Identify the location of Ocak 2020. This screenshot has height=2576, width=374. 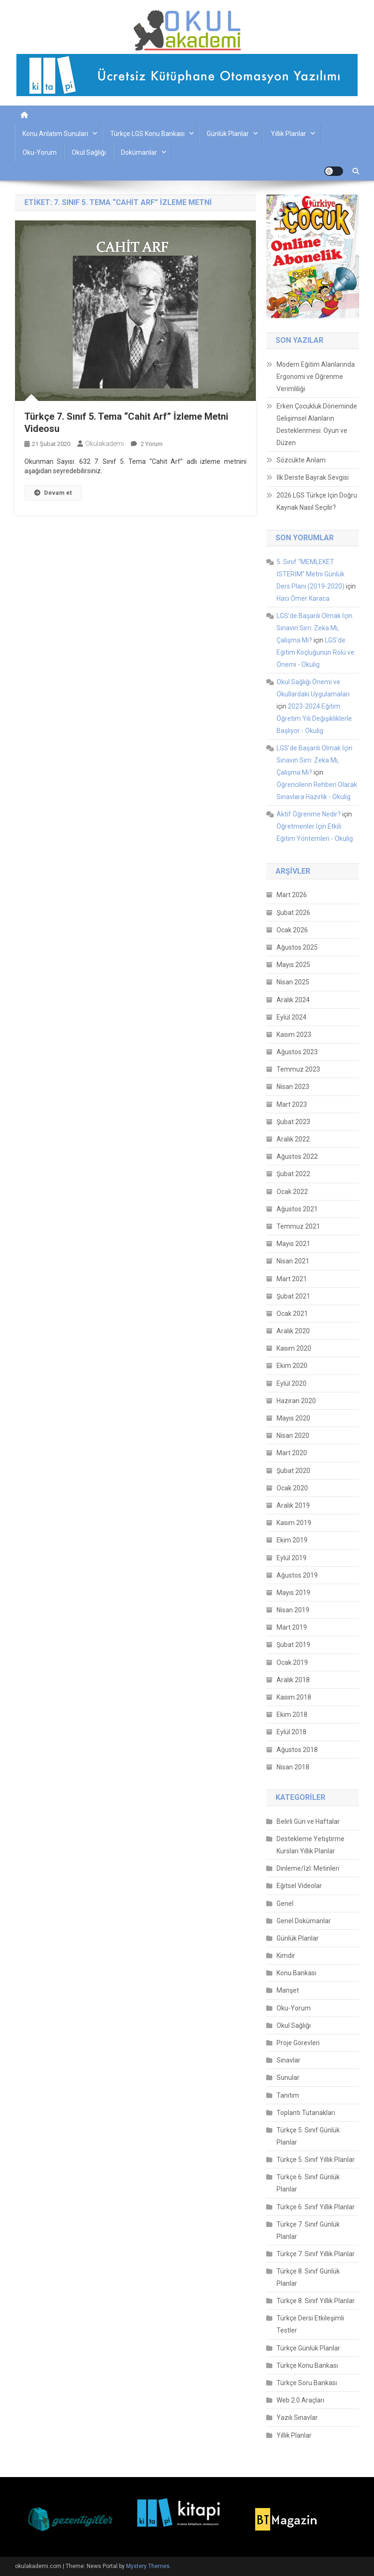
(292, 1488).